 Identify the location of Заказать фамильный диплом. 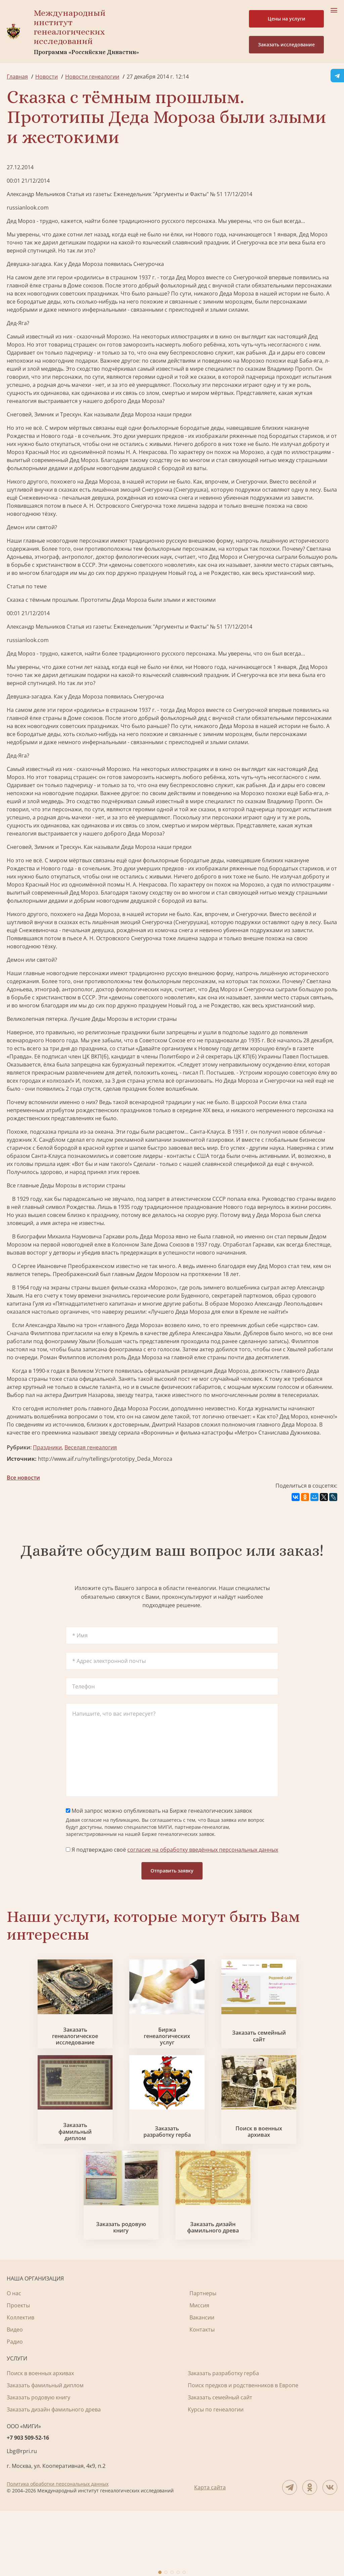
(60, 2175).